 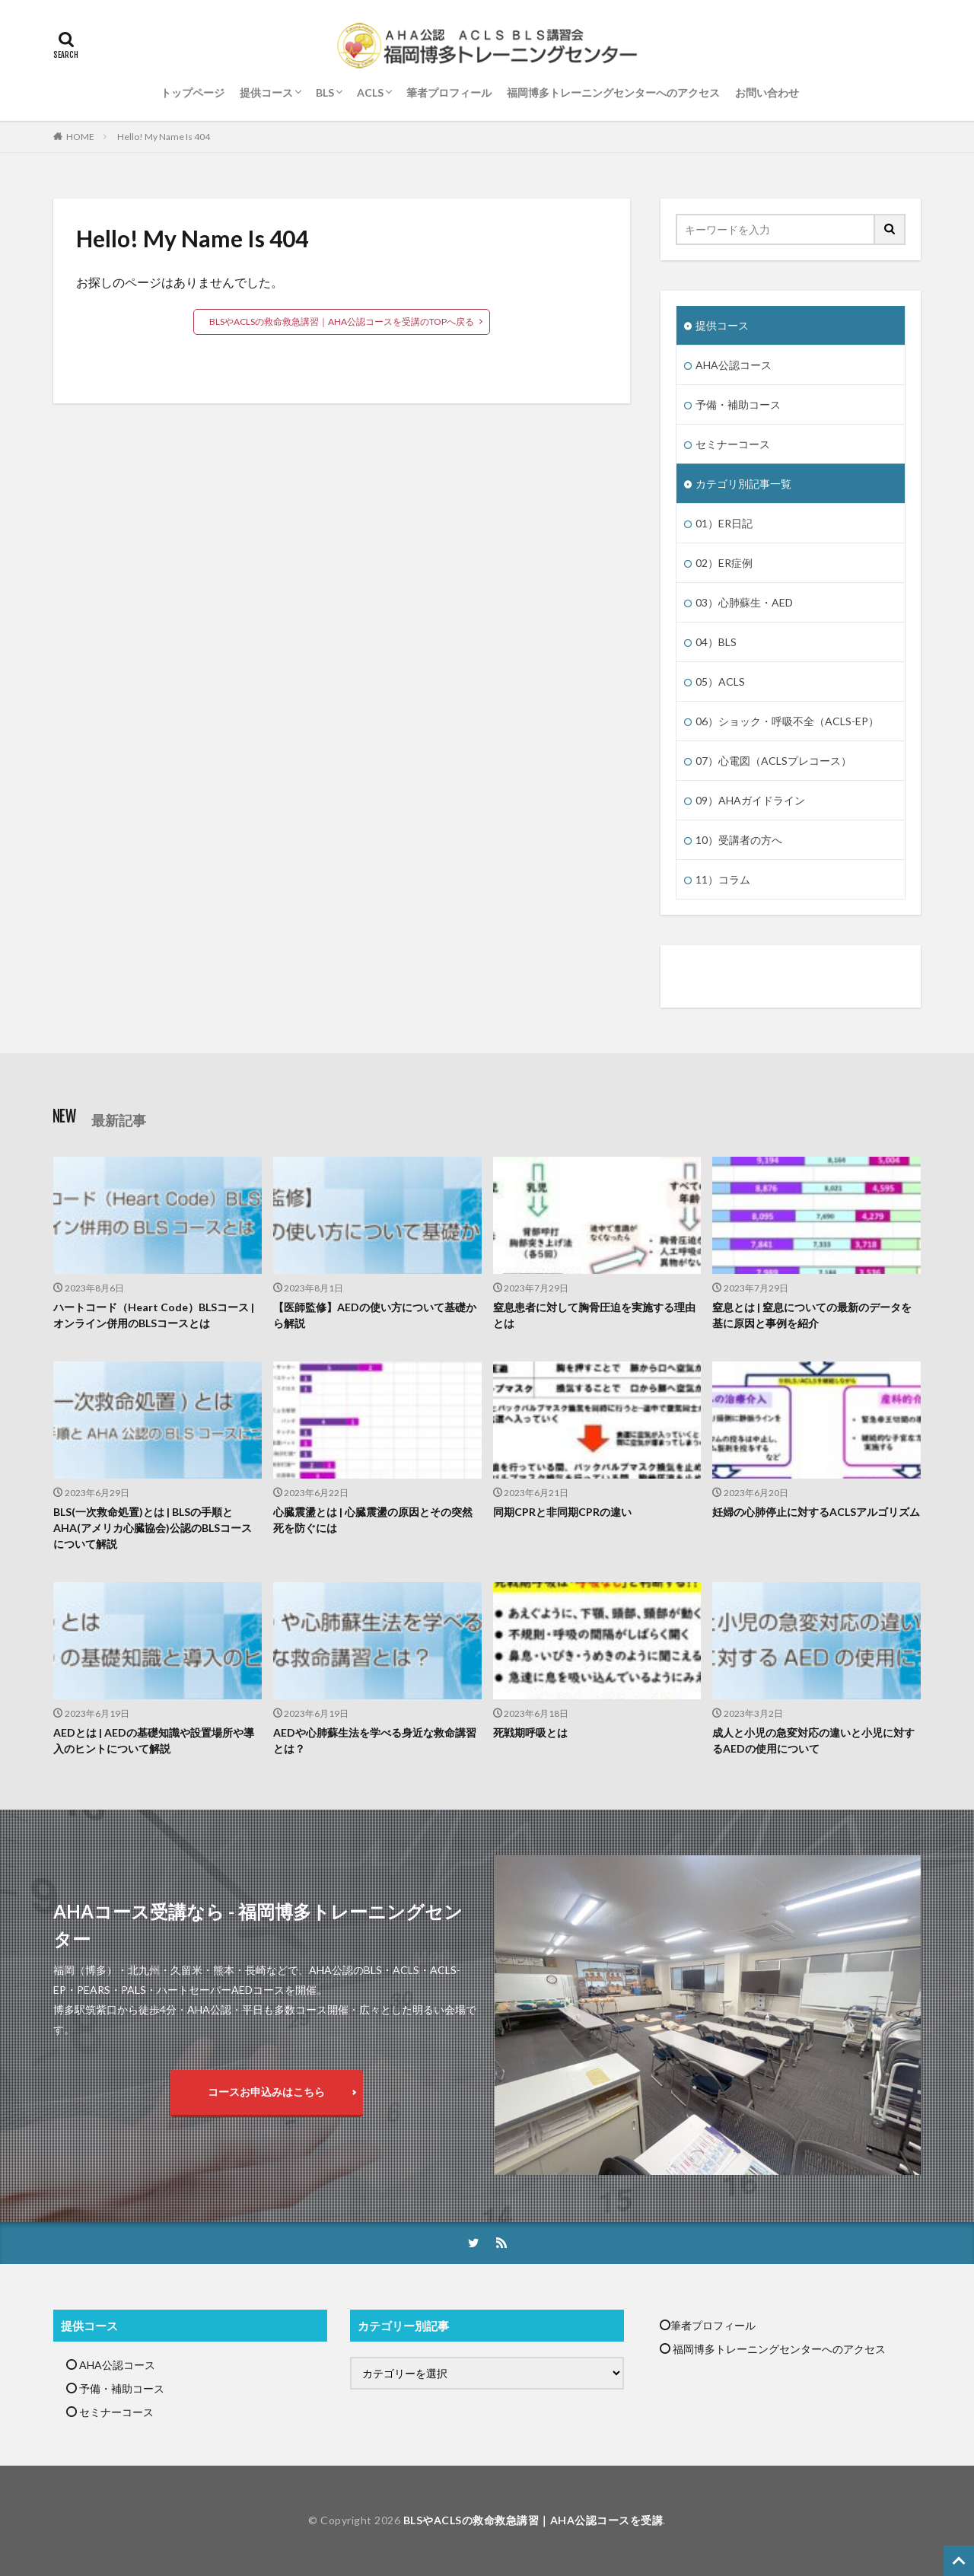 What do you see at coordinates (530, 1732) in the screenshot?
I see `死戦期呼吸とは` at bounding box center [530, 1732].